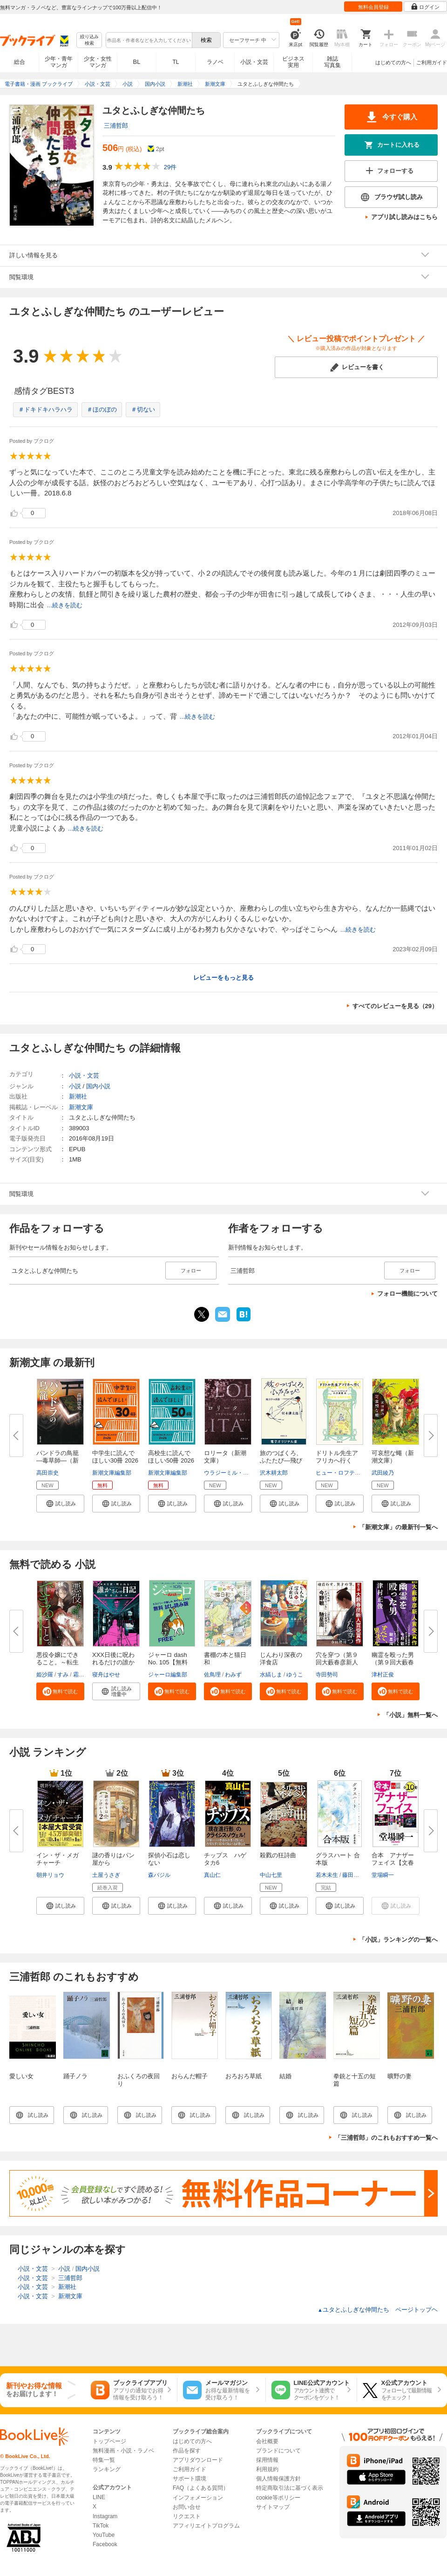 The image size is (447, 2576). What do you see at coordinates (168, 1662) in the screenshot?
I see `ジャーロ dash No. 105【無料版...` at bounding box center [168, 1662].